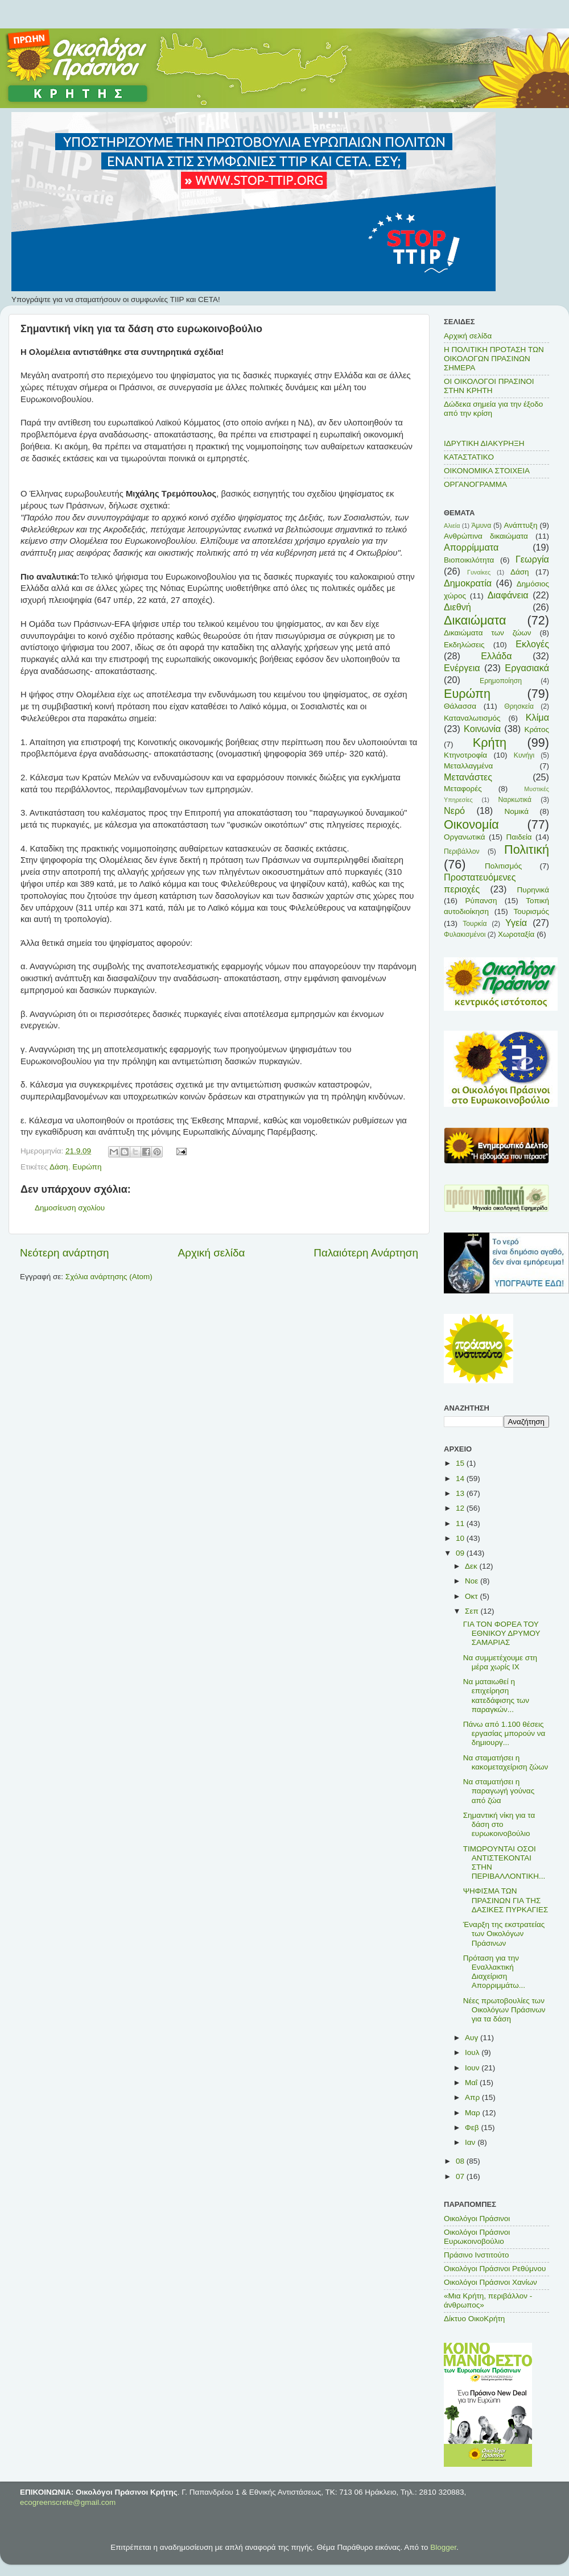  What do you see at coordinates (519, 837) in the screenshot?
I see `Παιδεία` at bounding box center [519, 837].